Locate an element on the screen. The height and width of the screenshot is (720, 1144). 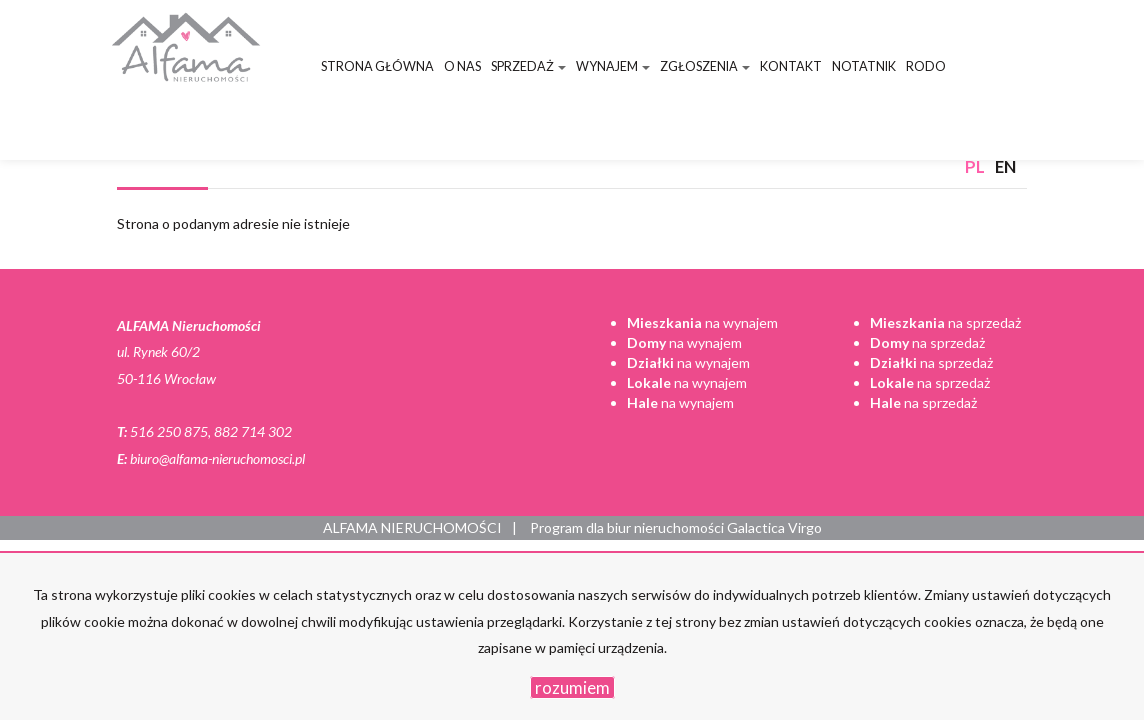
Wynajem [button] is located at coordinates (613, 66).